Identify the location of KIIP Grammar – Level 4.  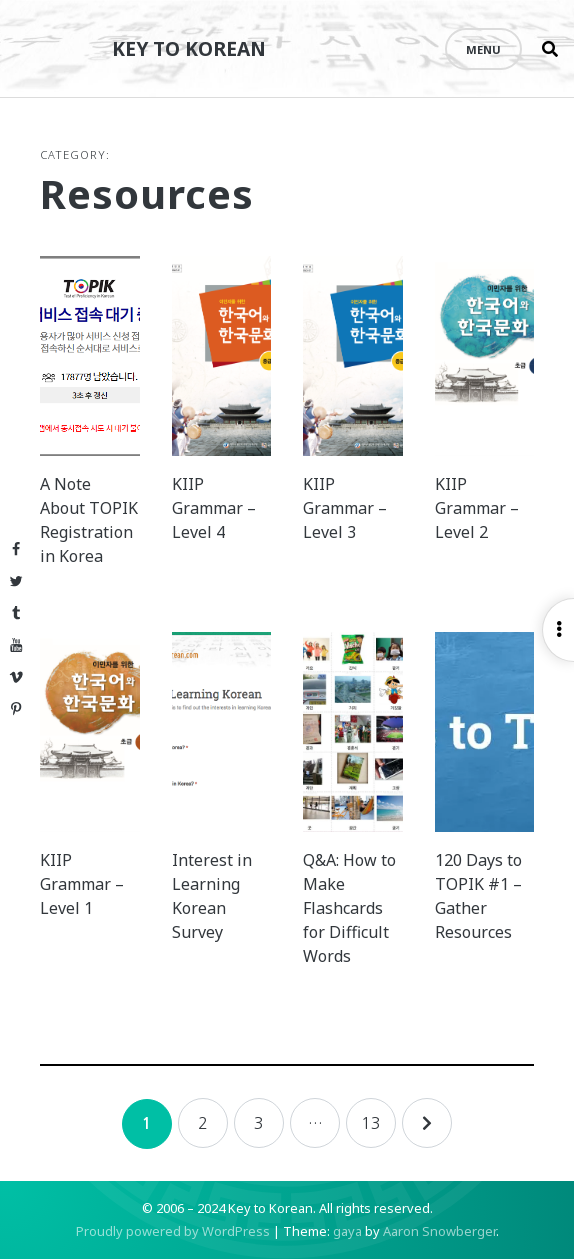
(214, 508).